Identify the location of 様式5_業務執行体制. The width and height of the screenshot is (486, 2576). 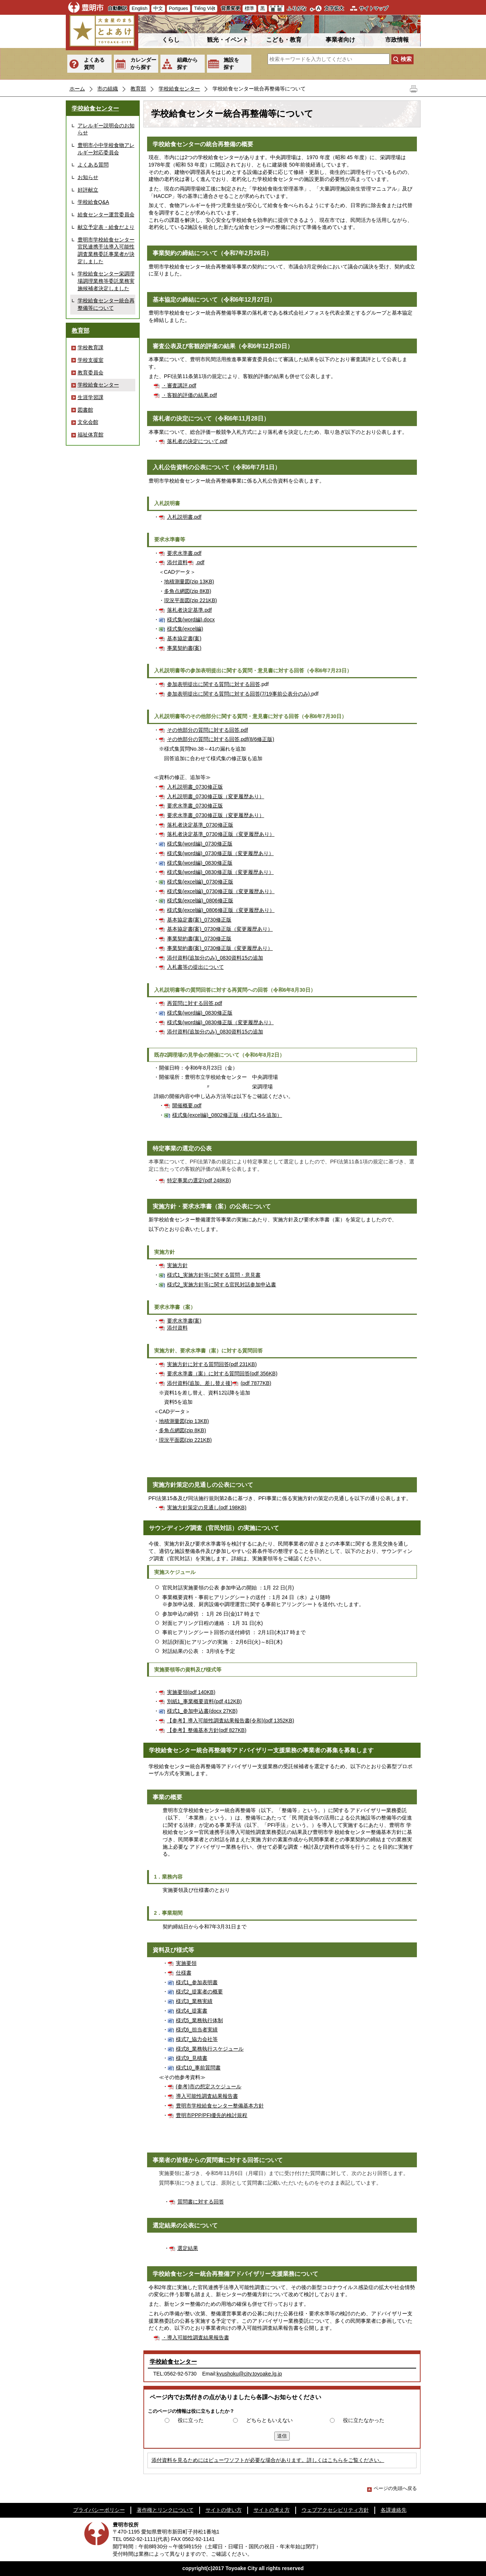
(199, 2020).